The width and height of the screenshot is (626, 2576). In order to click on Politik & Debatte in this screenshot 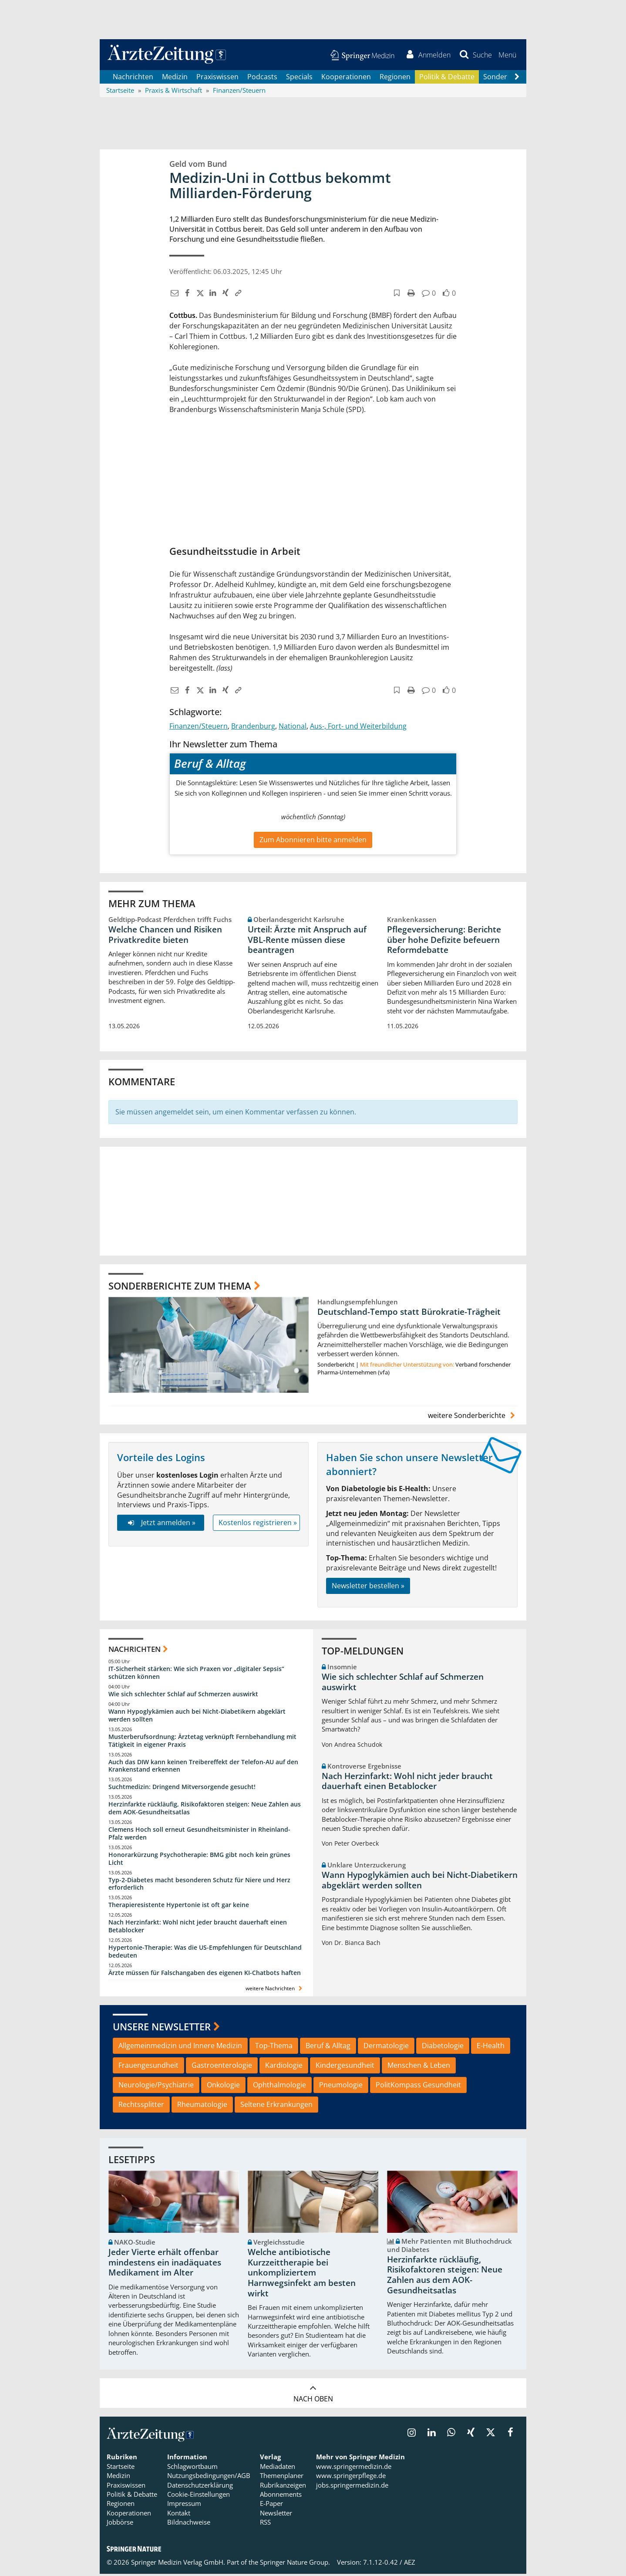, I will do `click(447, 78)`.